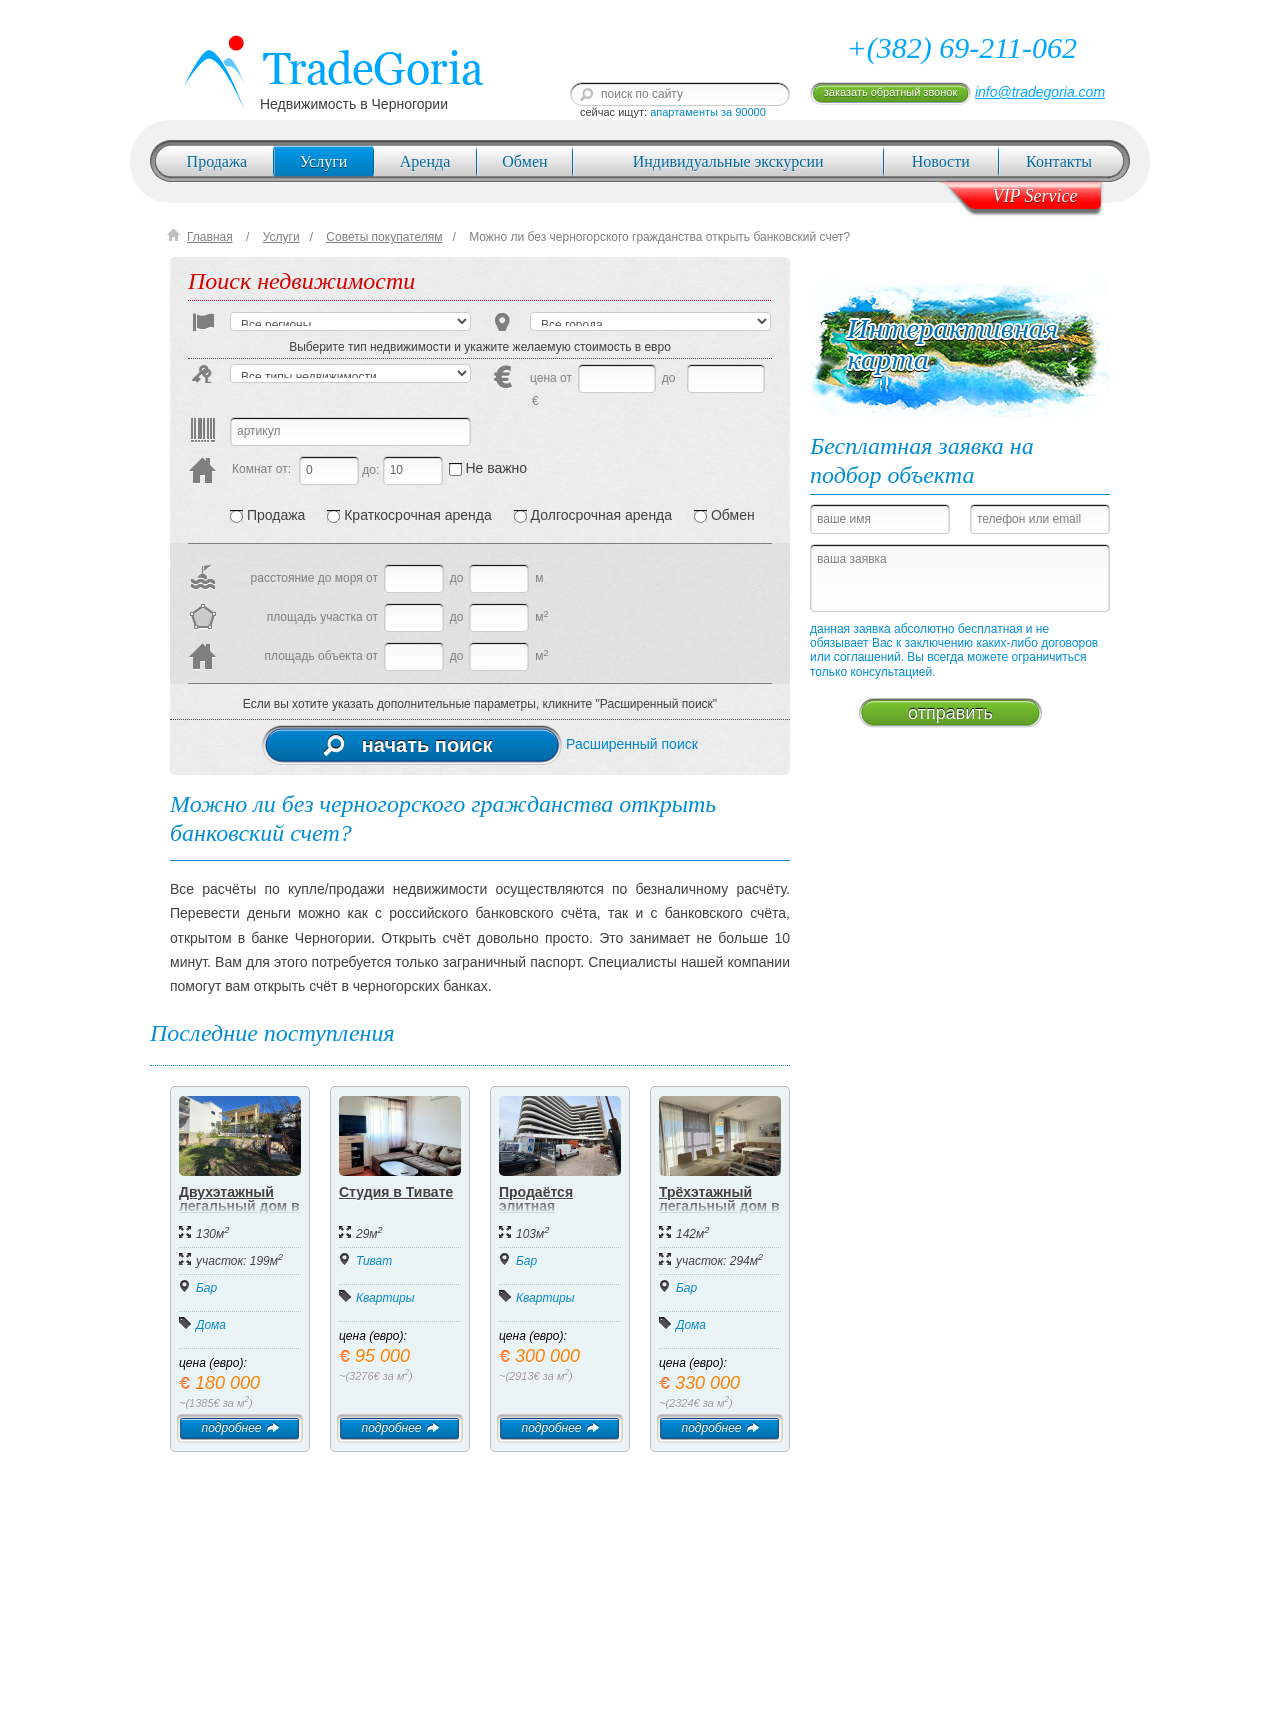  What do you see at coordinates (239, 1206) in the screenshot?
I see `Двухэтажный легальный дом в Добра Вода` at bounding box center [239, 1206].